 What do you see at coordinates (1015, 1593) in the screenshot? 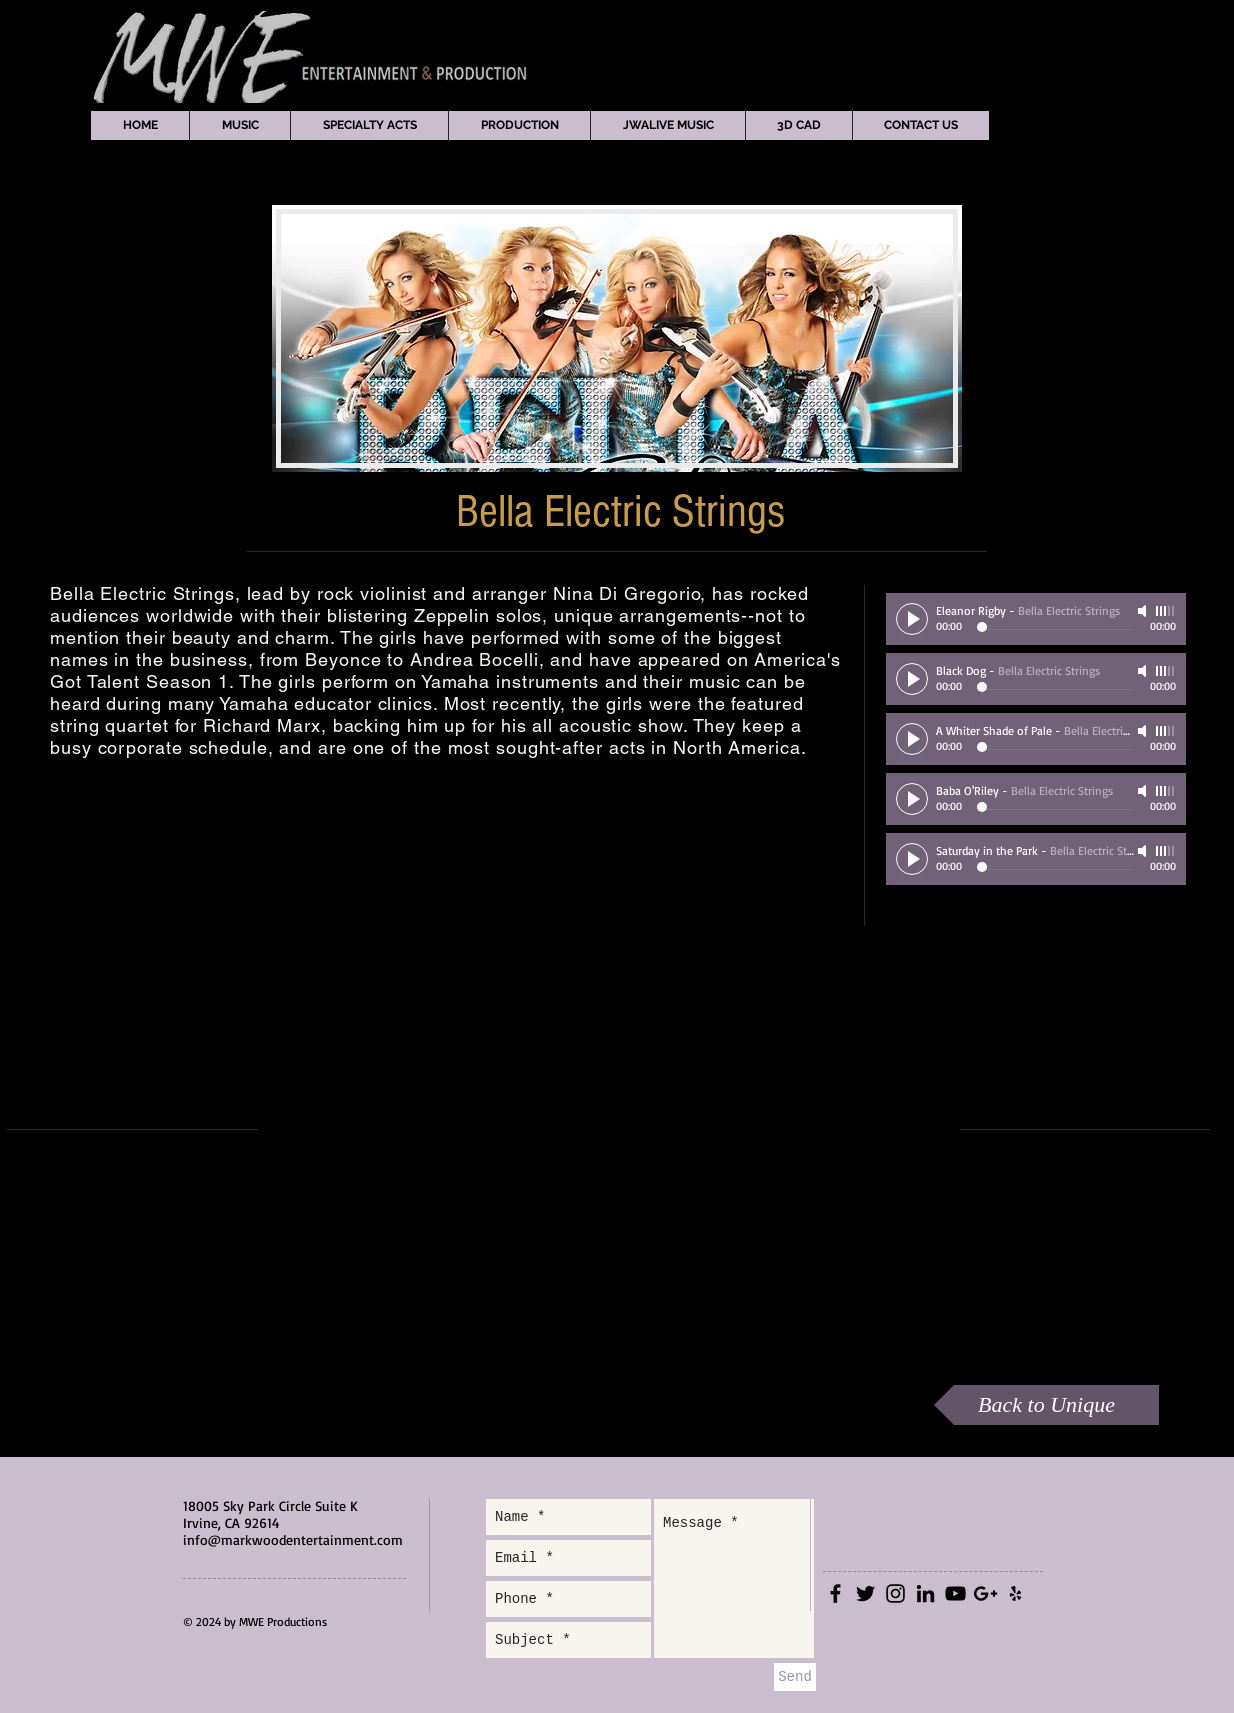
I see `[Black Yelp Icon]` at bounding box center [1015, 1593].